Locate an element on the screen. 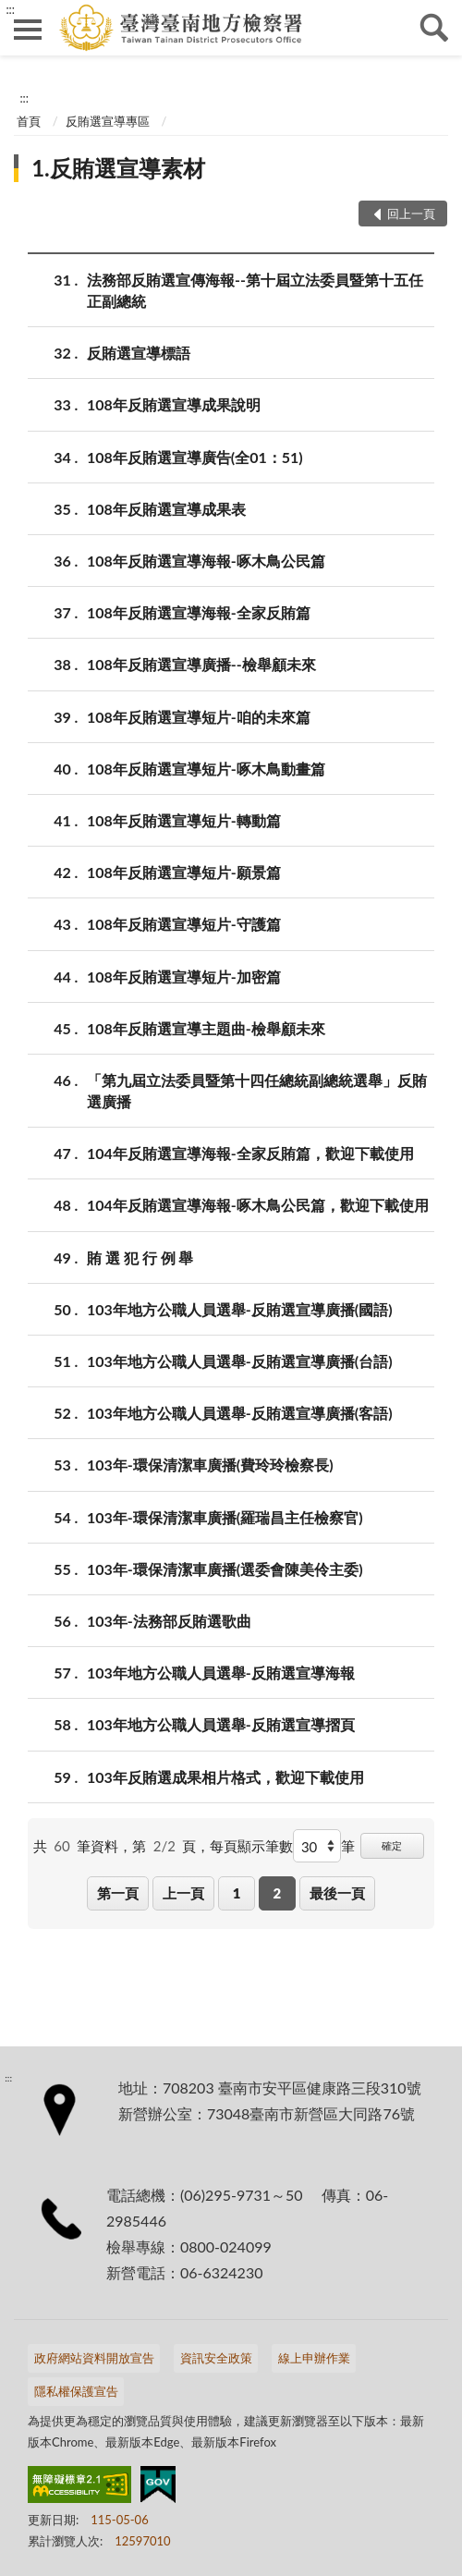  上一頁 [button] is located at coordinates (183, 1893).